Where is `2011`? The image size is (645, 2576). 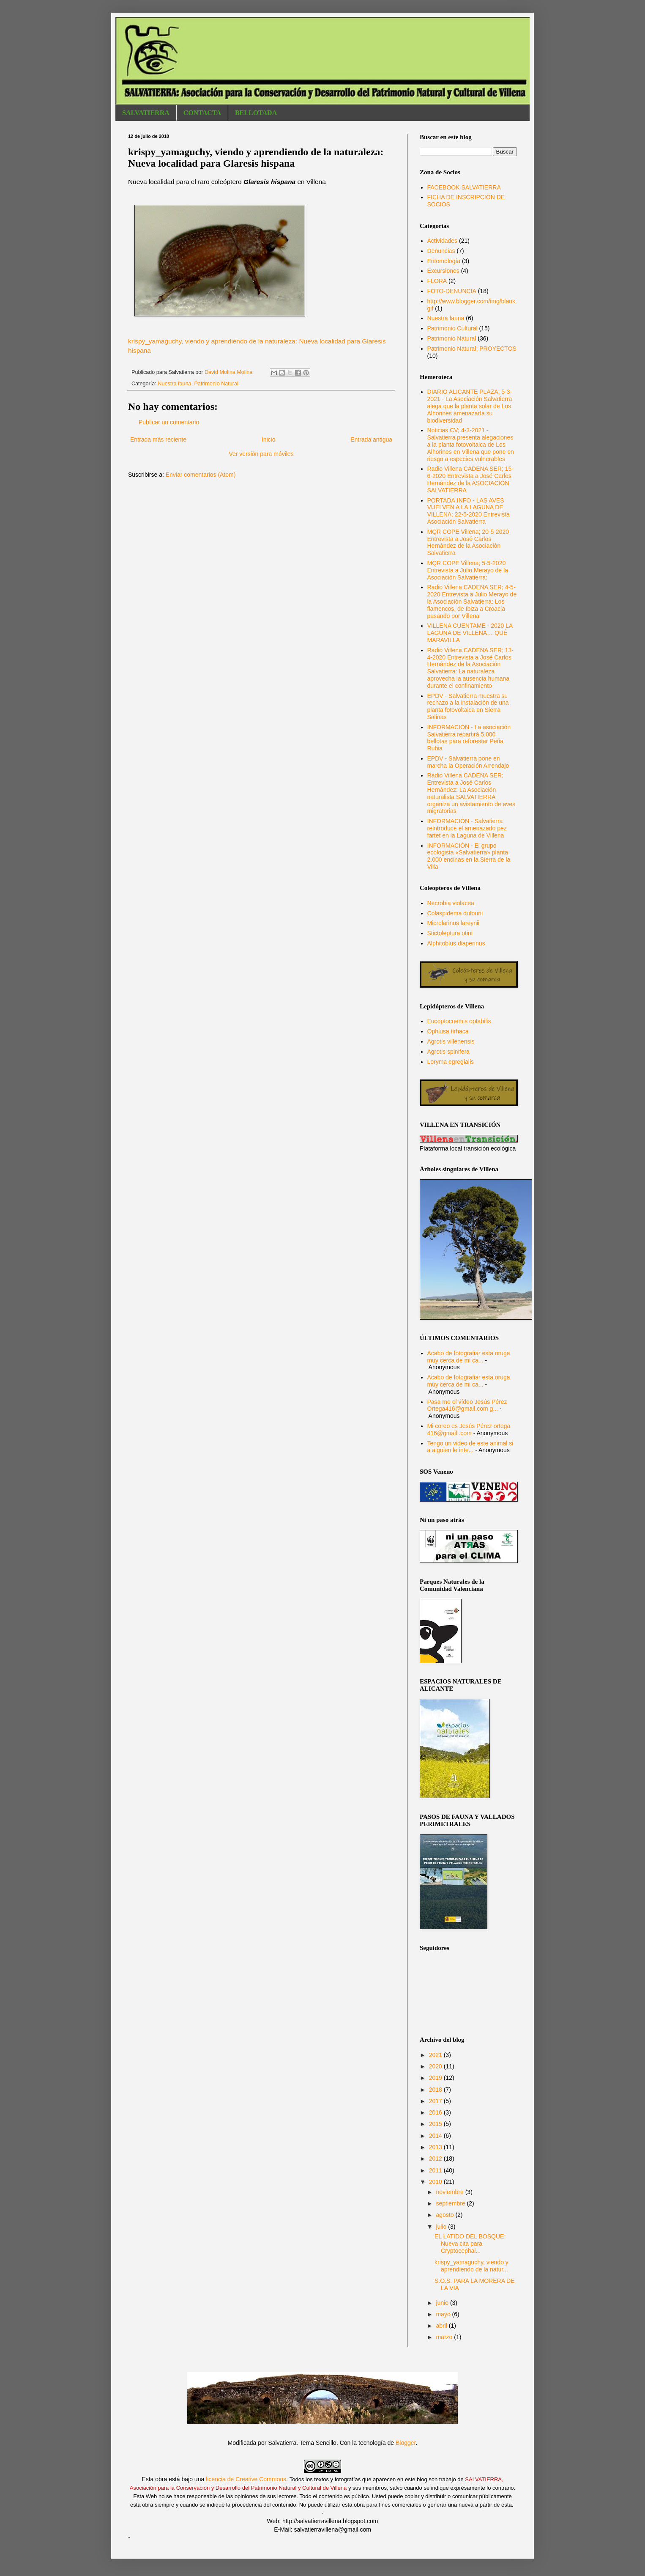 2011 is located at coordinates (436, 2170).